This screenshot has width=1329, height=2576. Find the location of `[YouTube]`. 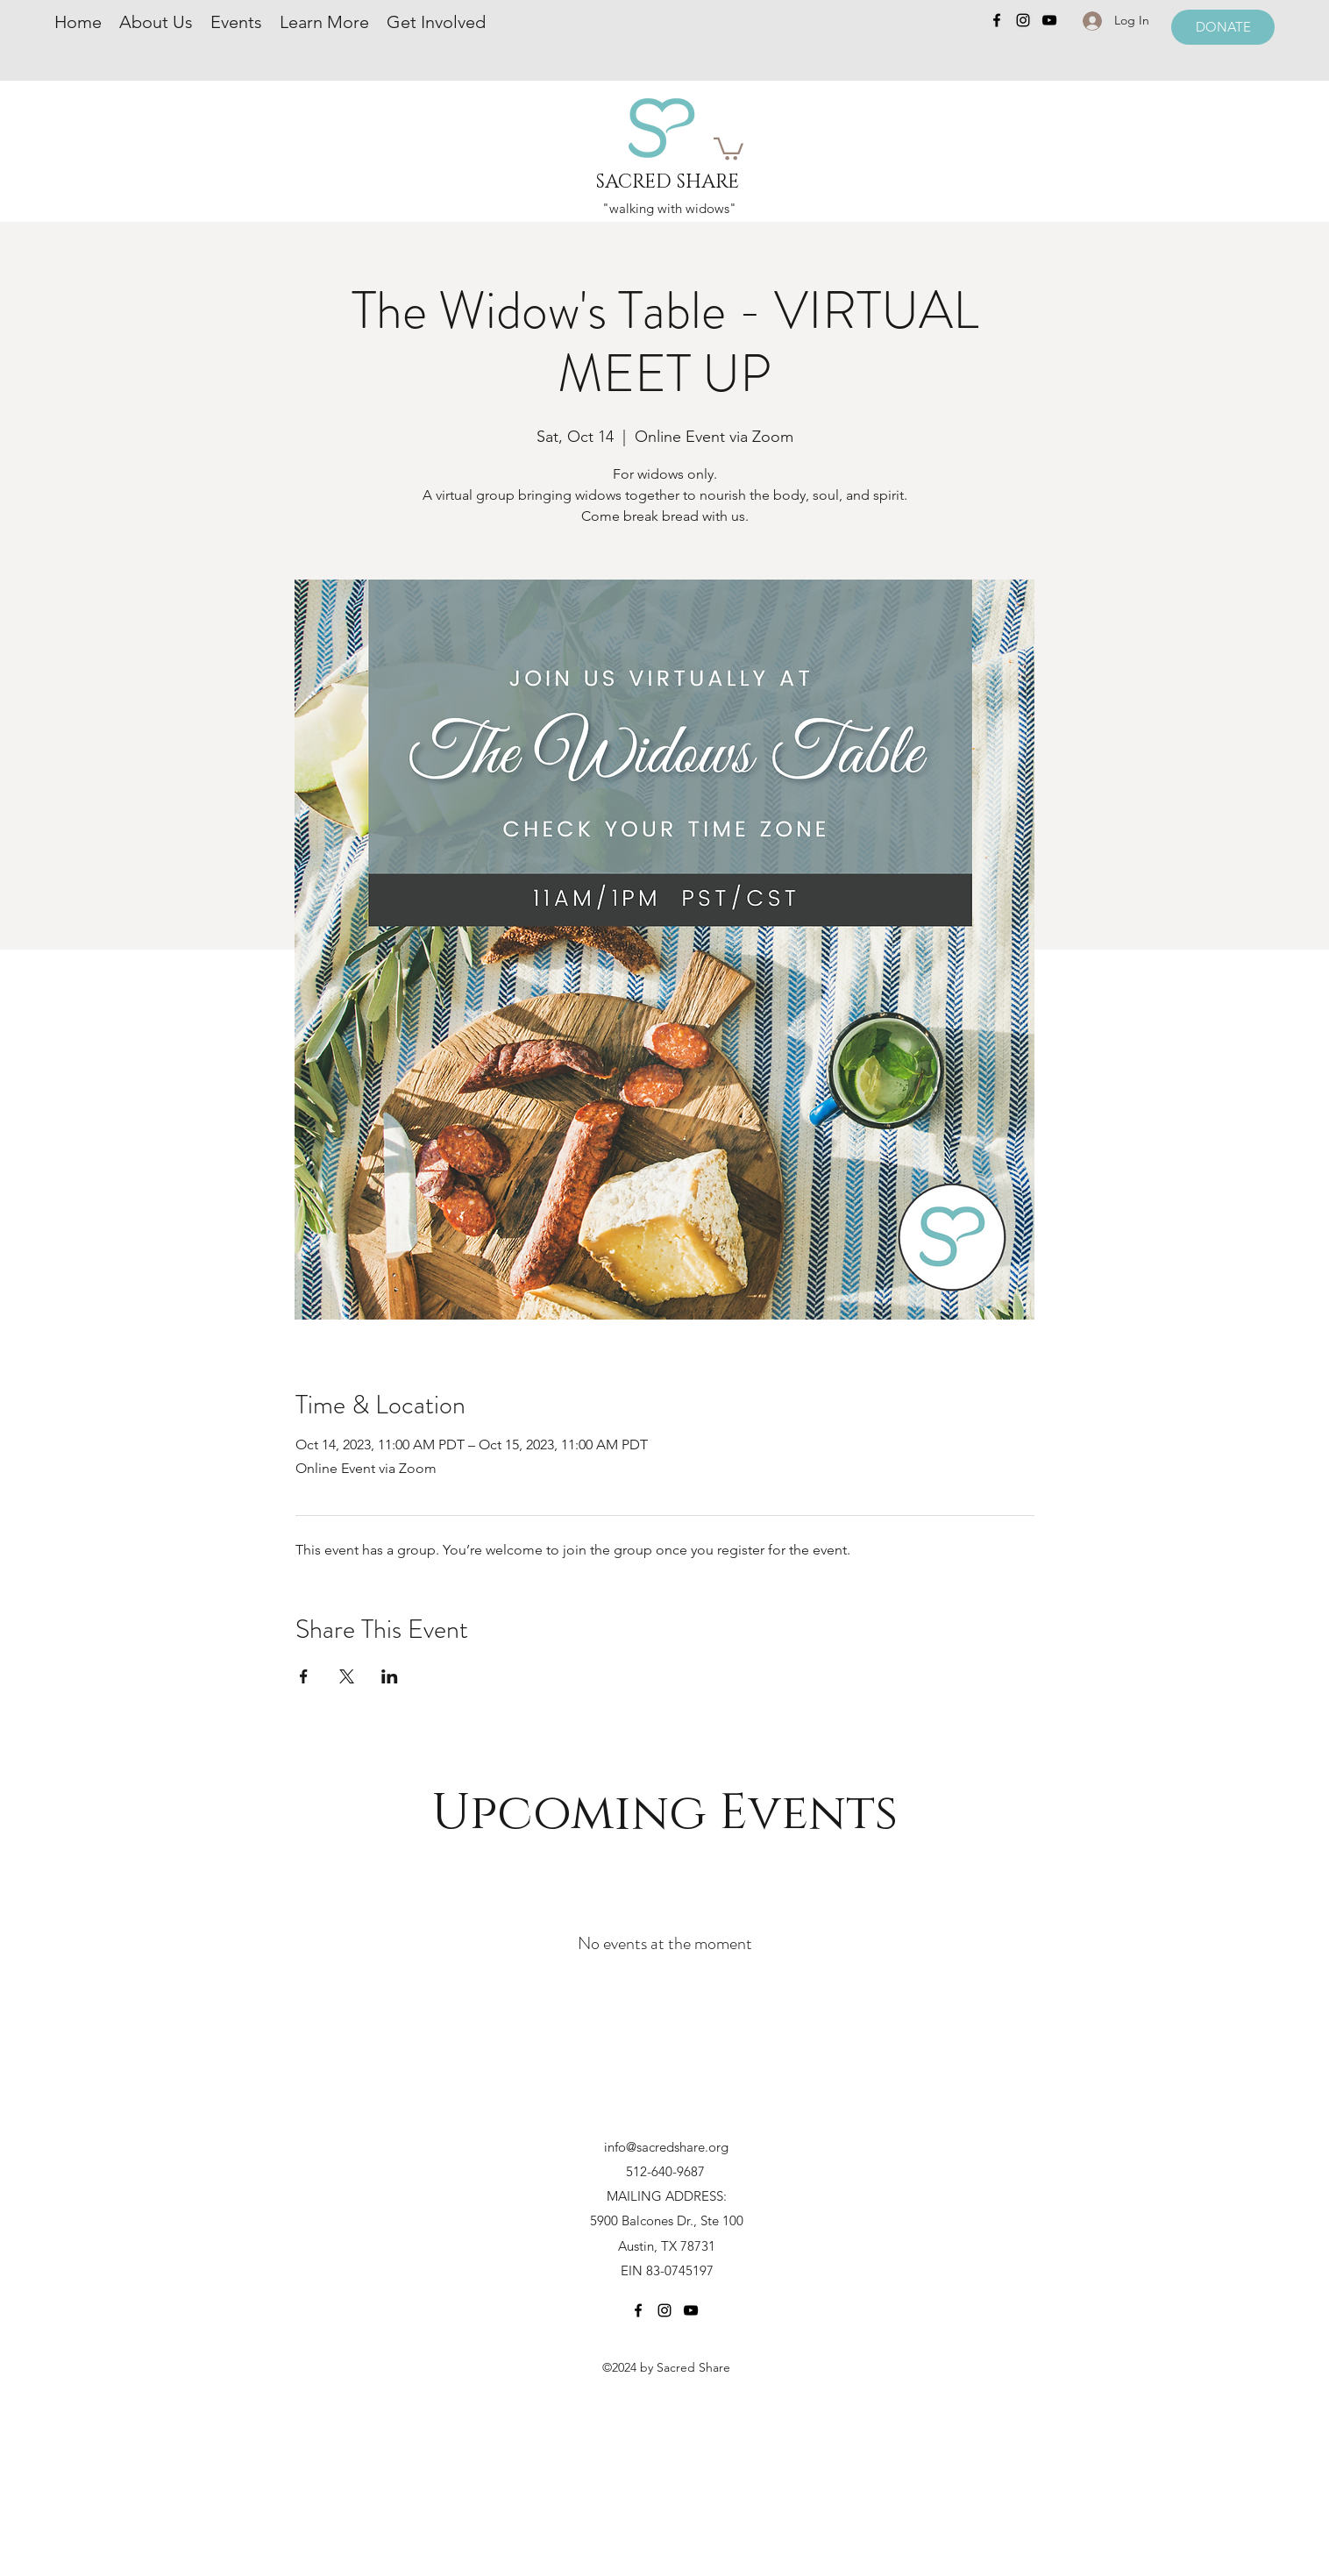

[YouTube] is located at coordinates (1049, 20).